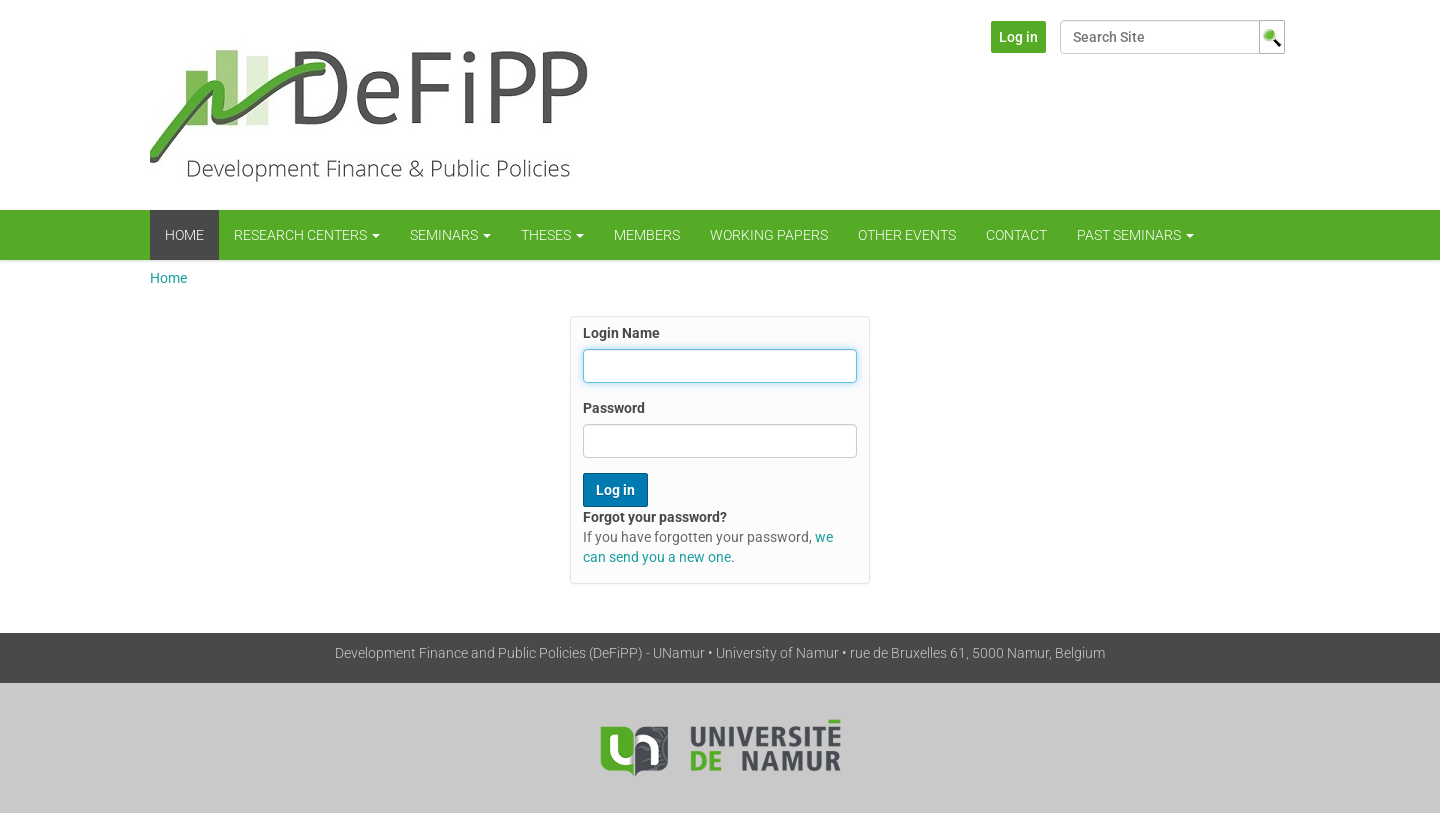  I want to click on WORKING PAPERS, so click(769, 235).